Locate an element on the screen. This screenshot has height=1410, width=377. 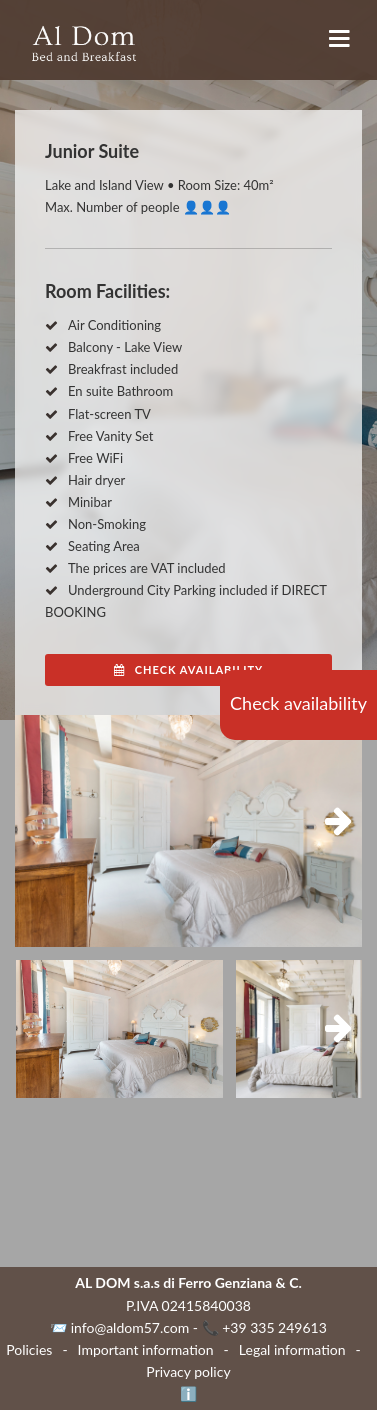
Policies is located at coordinates (29, 1349).